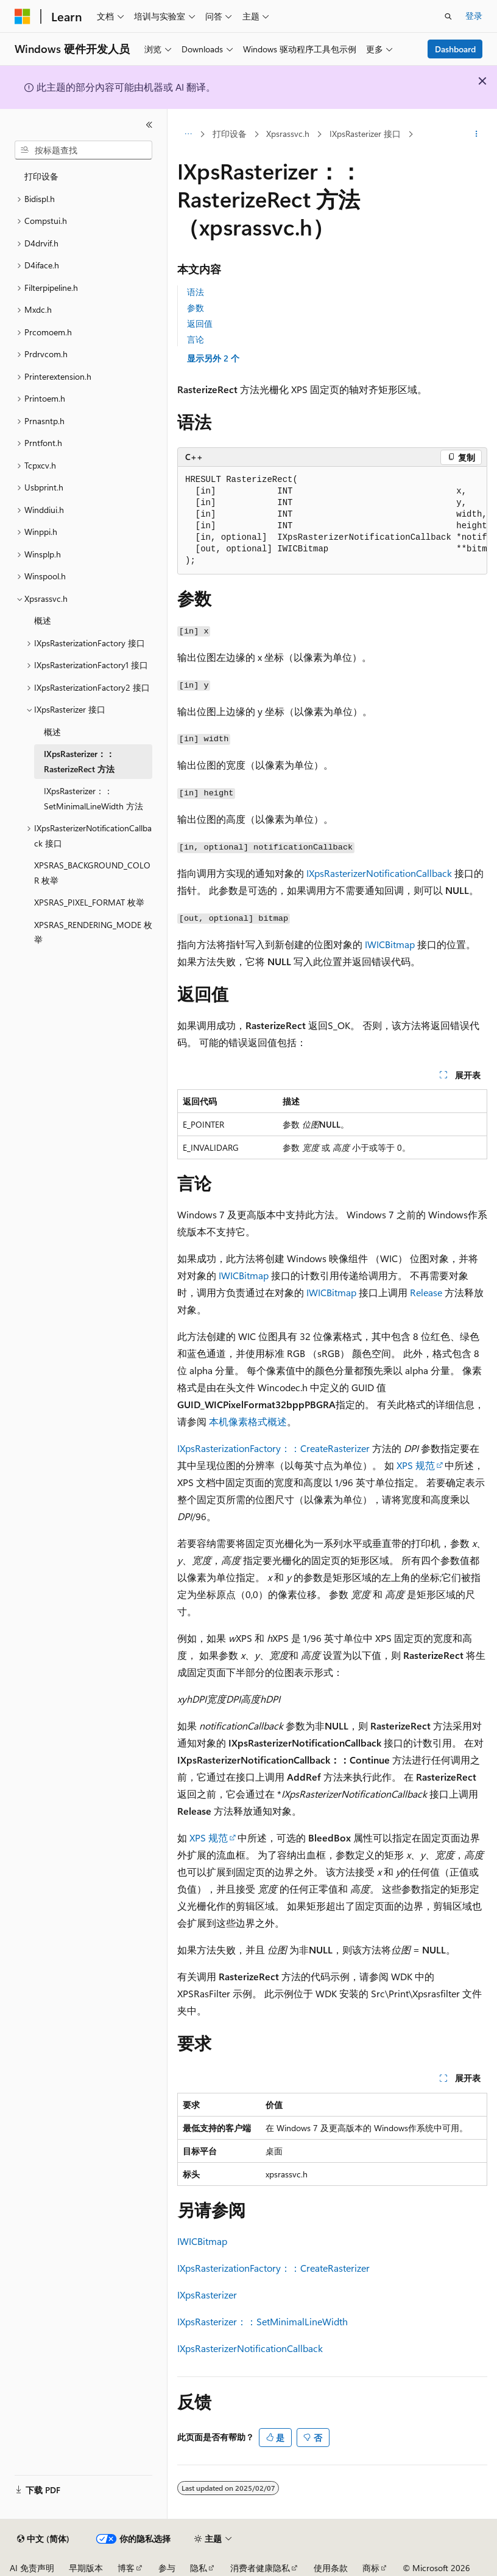 The width and height of the screenshot is (497, 2576). Describe the element at coordinates (287, 133) in the screenshot. I see `Xpsrassvc.h` at that location.